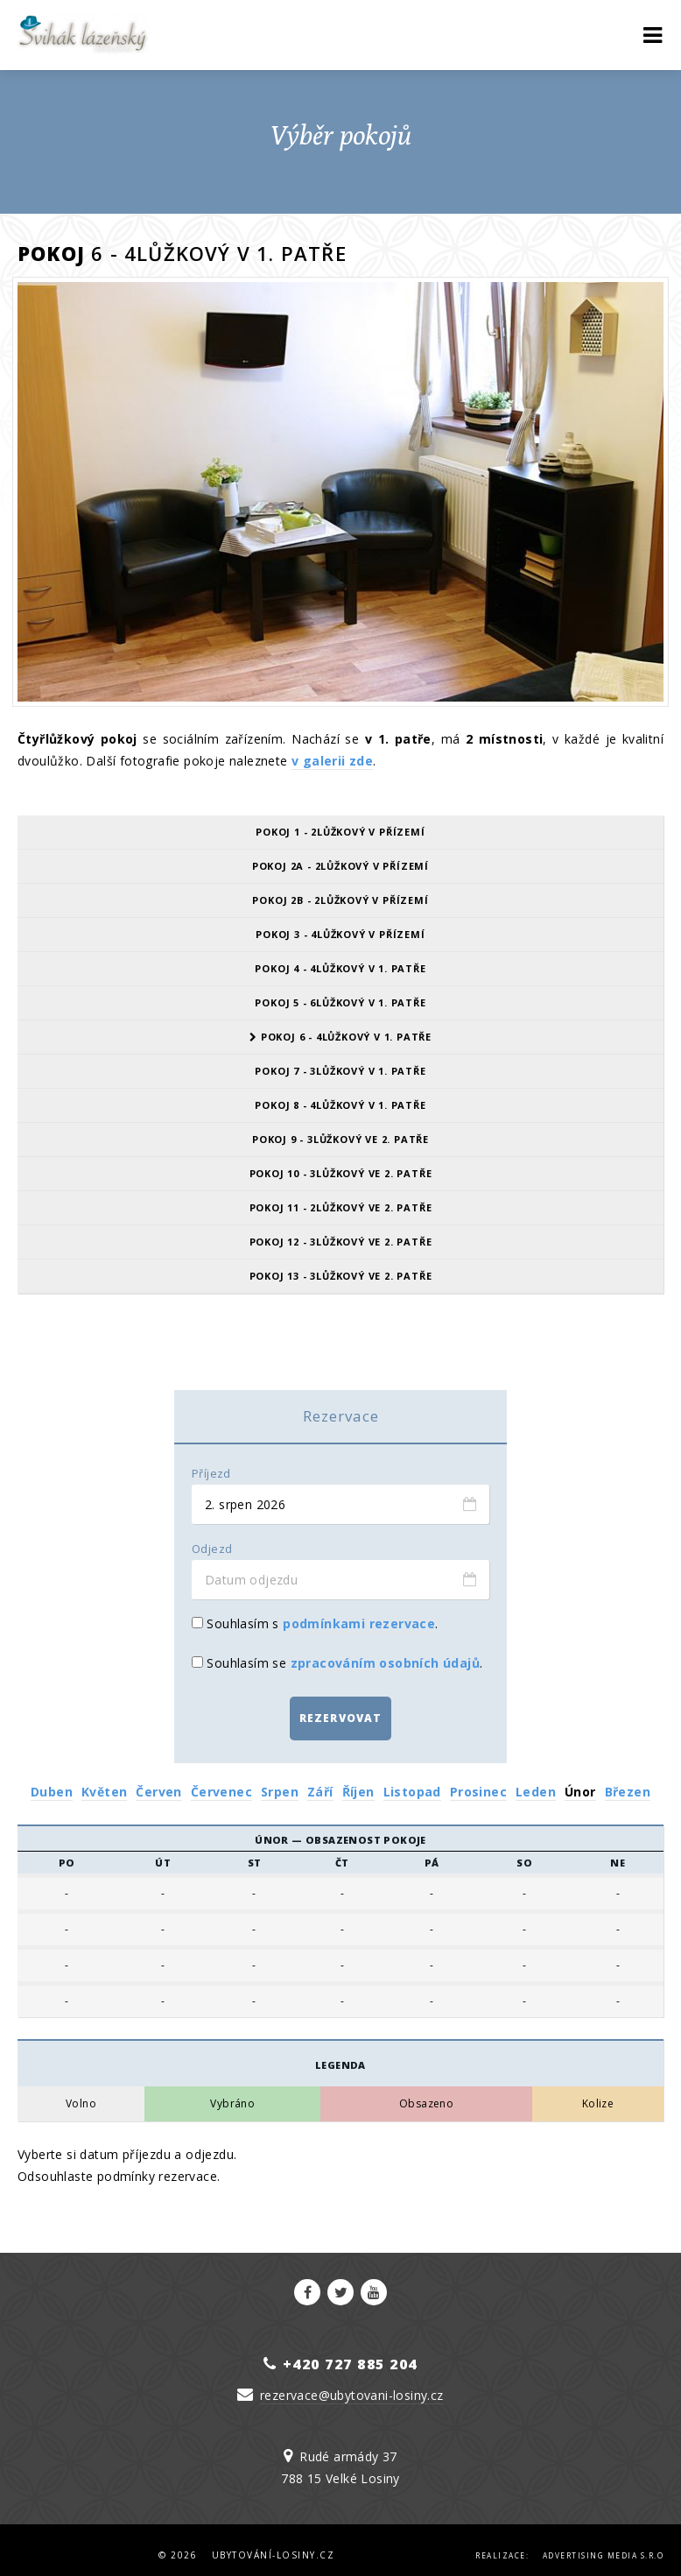 The height and width of the screenshot is (2576, 681). What do you see at coordinates (340, 1275) in the screenshot?
I see `Pokoj 13 - 3lůžkový ve 2. patře` at bounding box center [340, 1275].